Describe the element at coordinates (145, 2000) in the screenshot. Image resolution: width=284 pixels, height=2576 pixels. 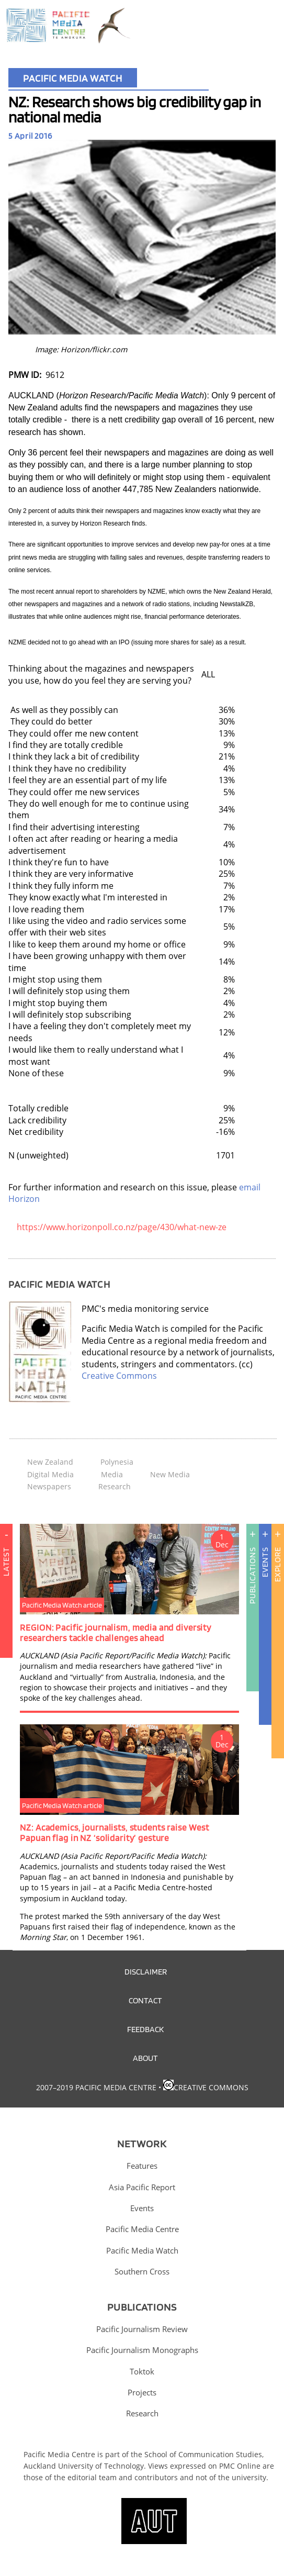
I see `Contact` at that location.